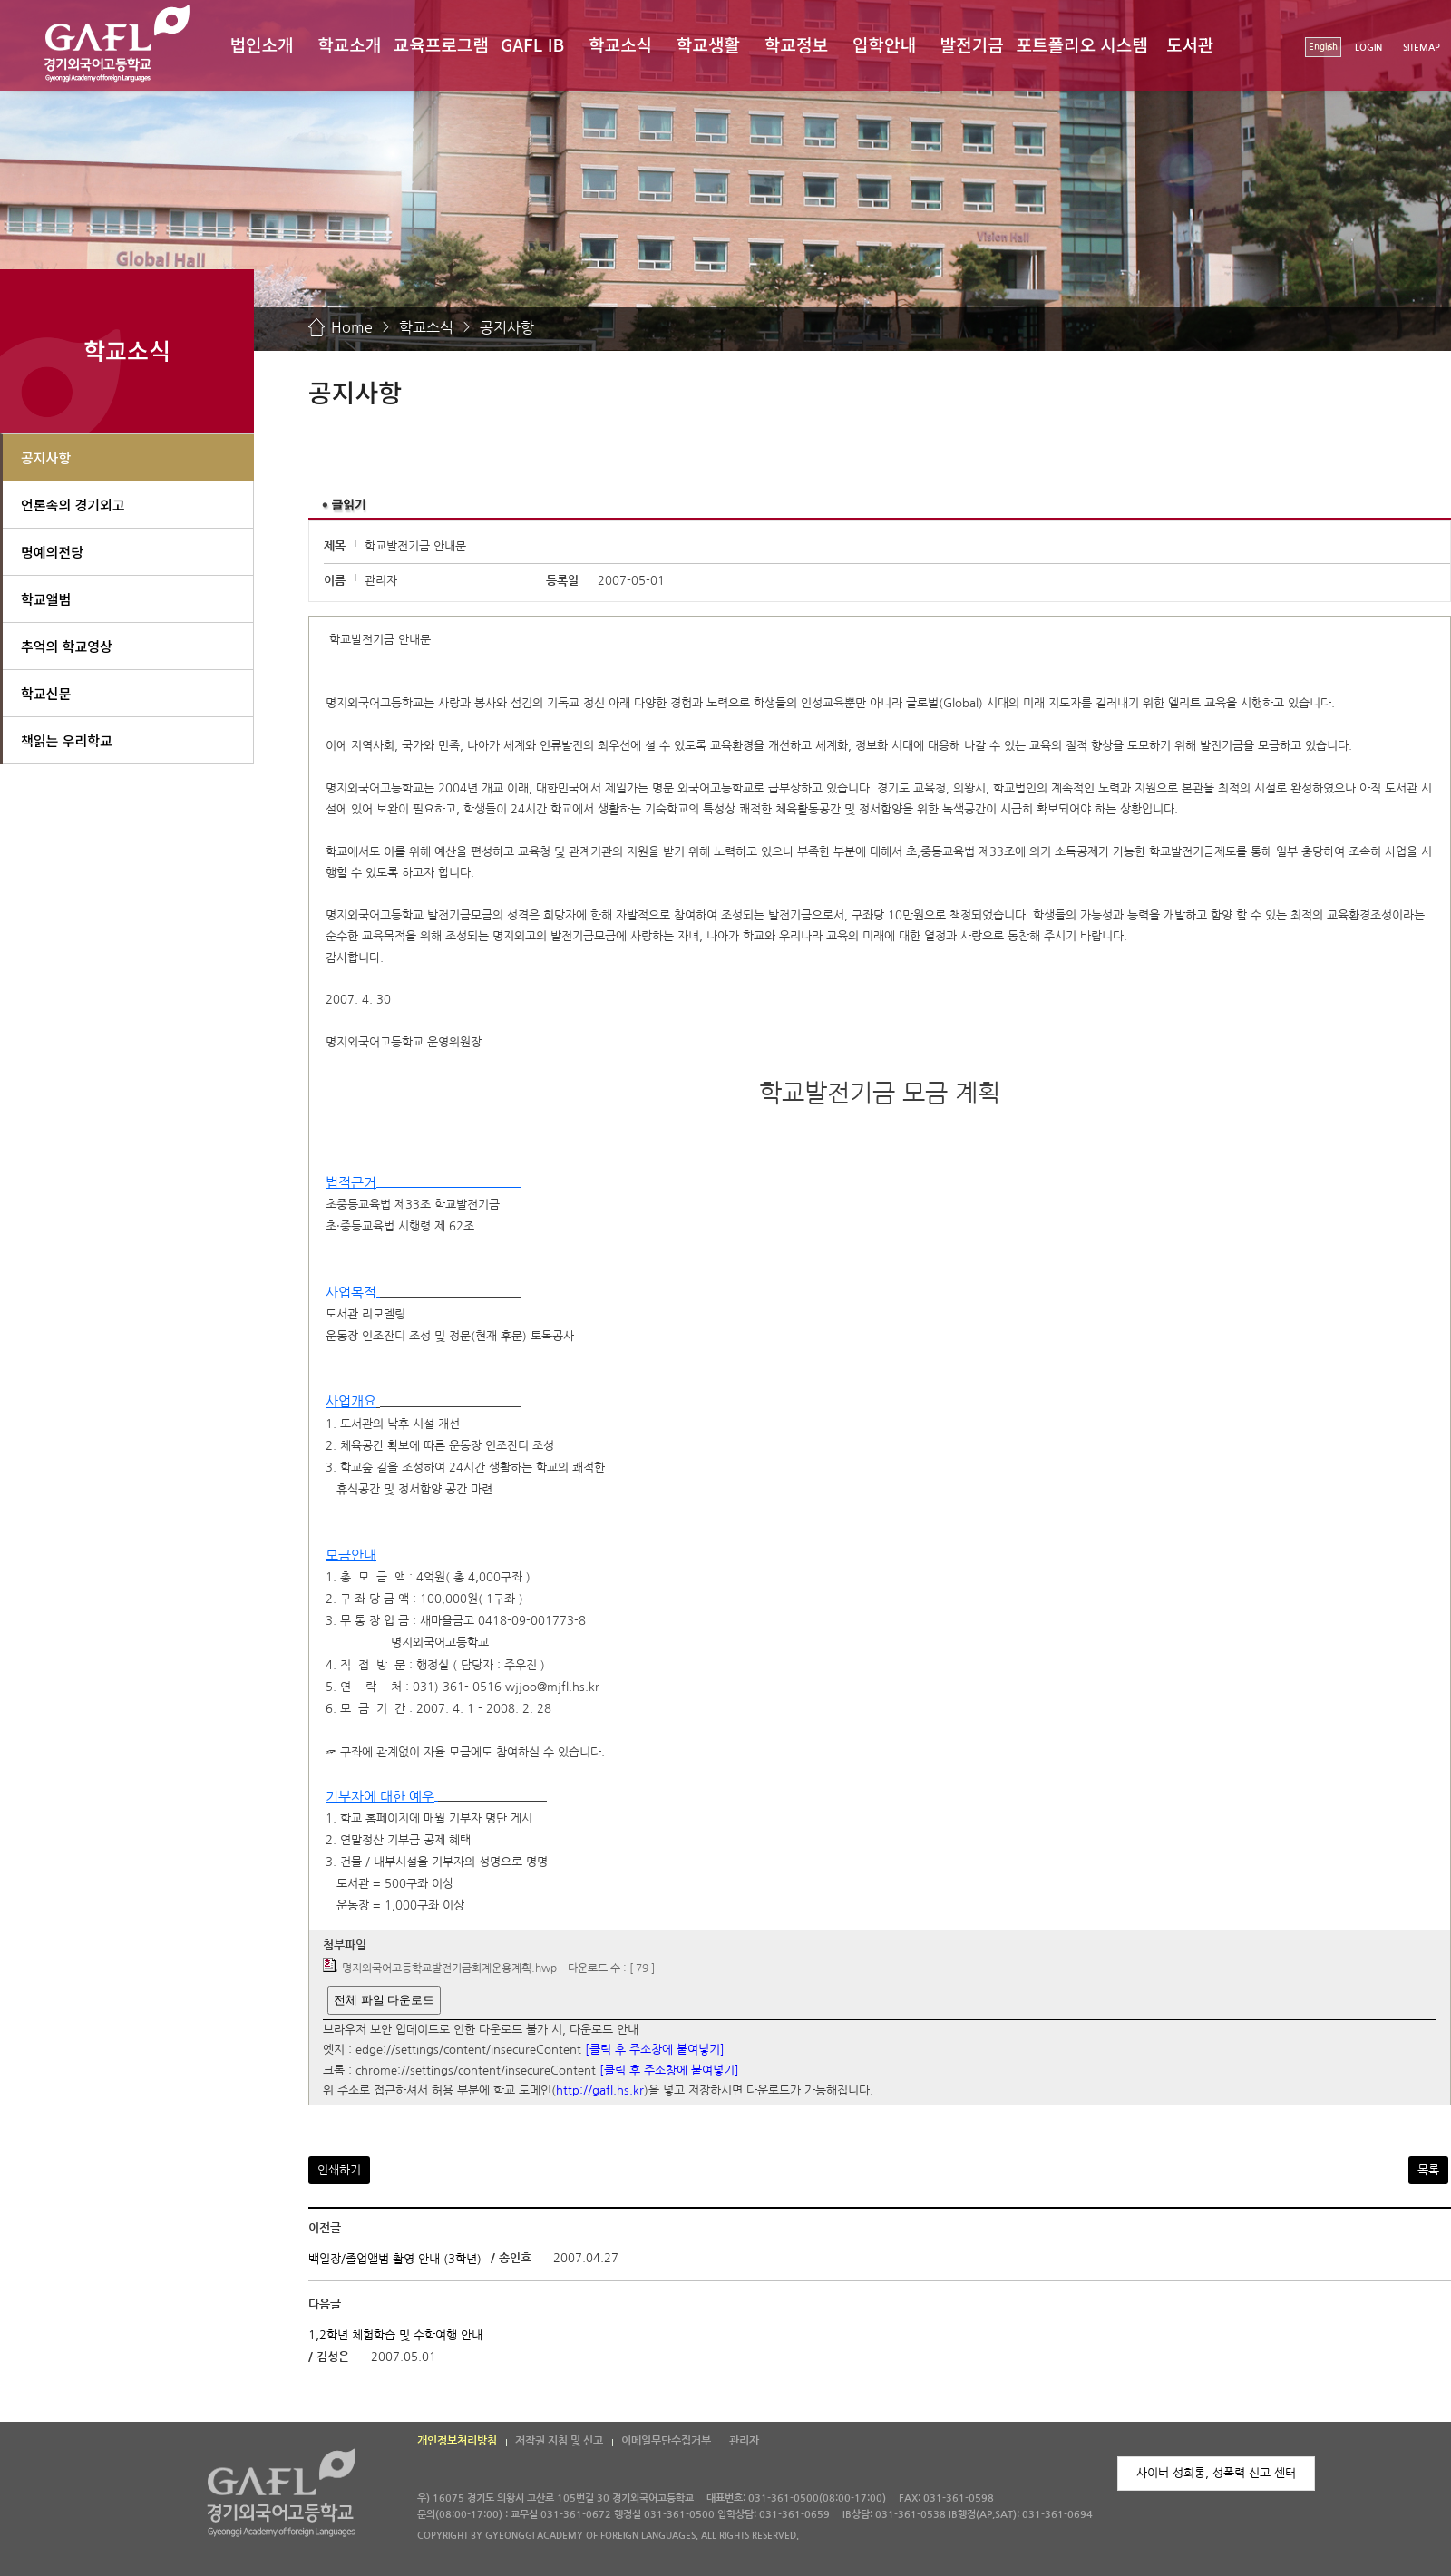 This screenshot has height=2576, width=1451. What do you see at coordinates (395, 2334) in the screenshot?
I see `1,2학년 체험학습 및 수학여행 안내` at bounding box center [395, 2334].